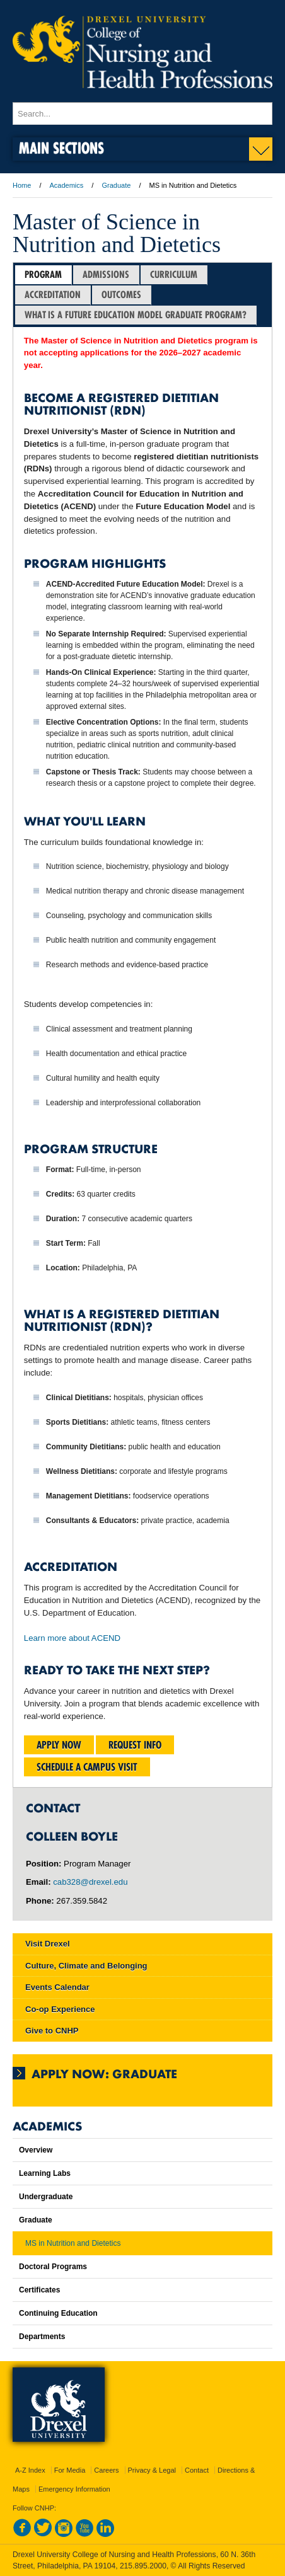 Image resolution: width=285 pixels, height=2576 pixels. What do you see at coordinates (42, 2336) in the screenshot?
I see `Departments` at bounding box center [42, 2336].